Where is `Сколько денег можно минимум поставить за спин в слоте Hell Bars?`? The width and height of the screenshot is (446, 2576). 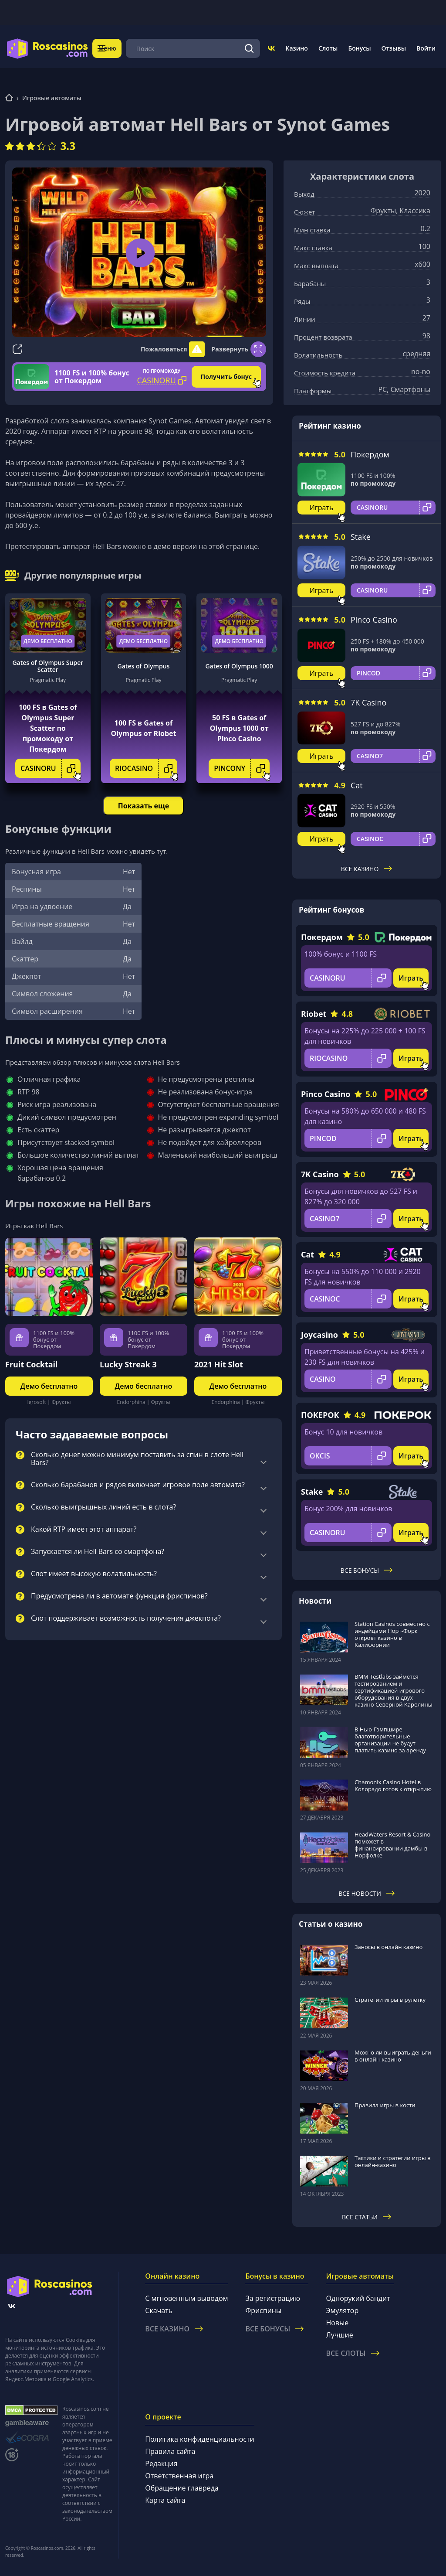 Сколько денег можно минимум поставить за спин в слоте Hell Bars? is located at coordinates (137, 1459).